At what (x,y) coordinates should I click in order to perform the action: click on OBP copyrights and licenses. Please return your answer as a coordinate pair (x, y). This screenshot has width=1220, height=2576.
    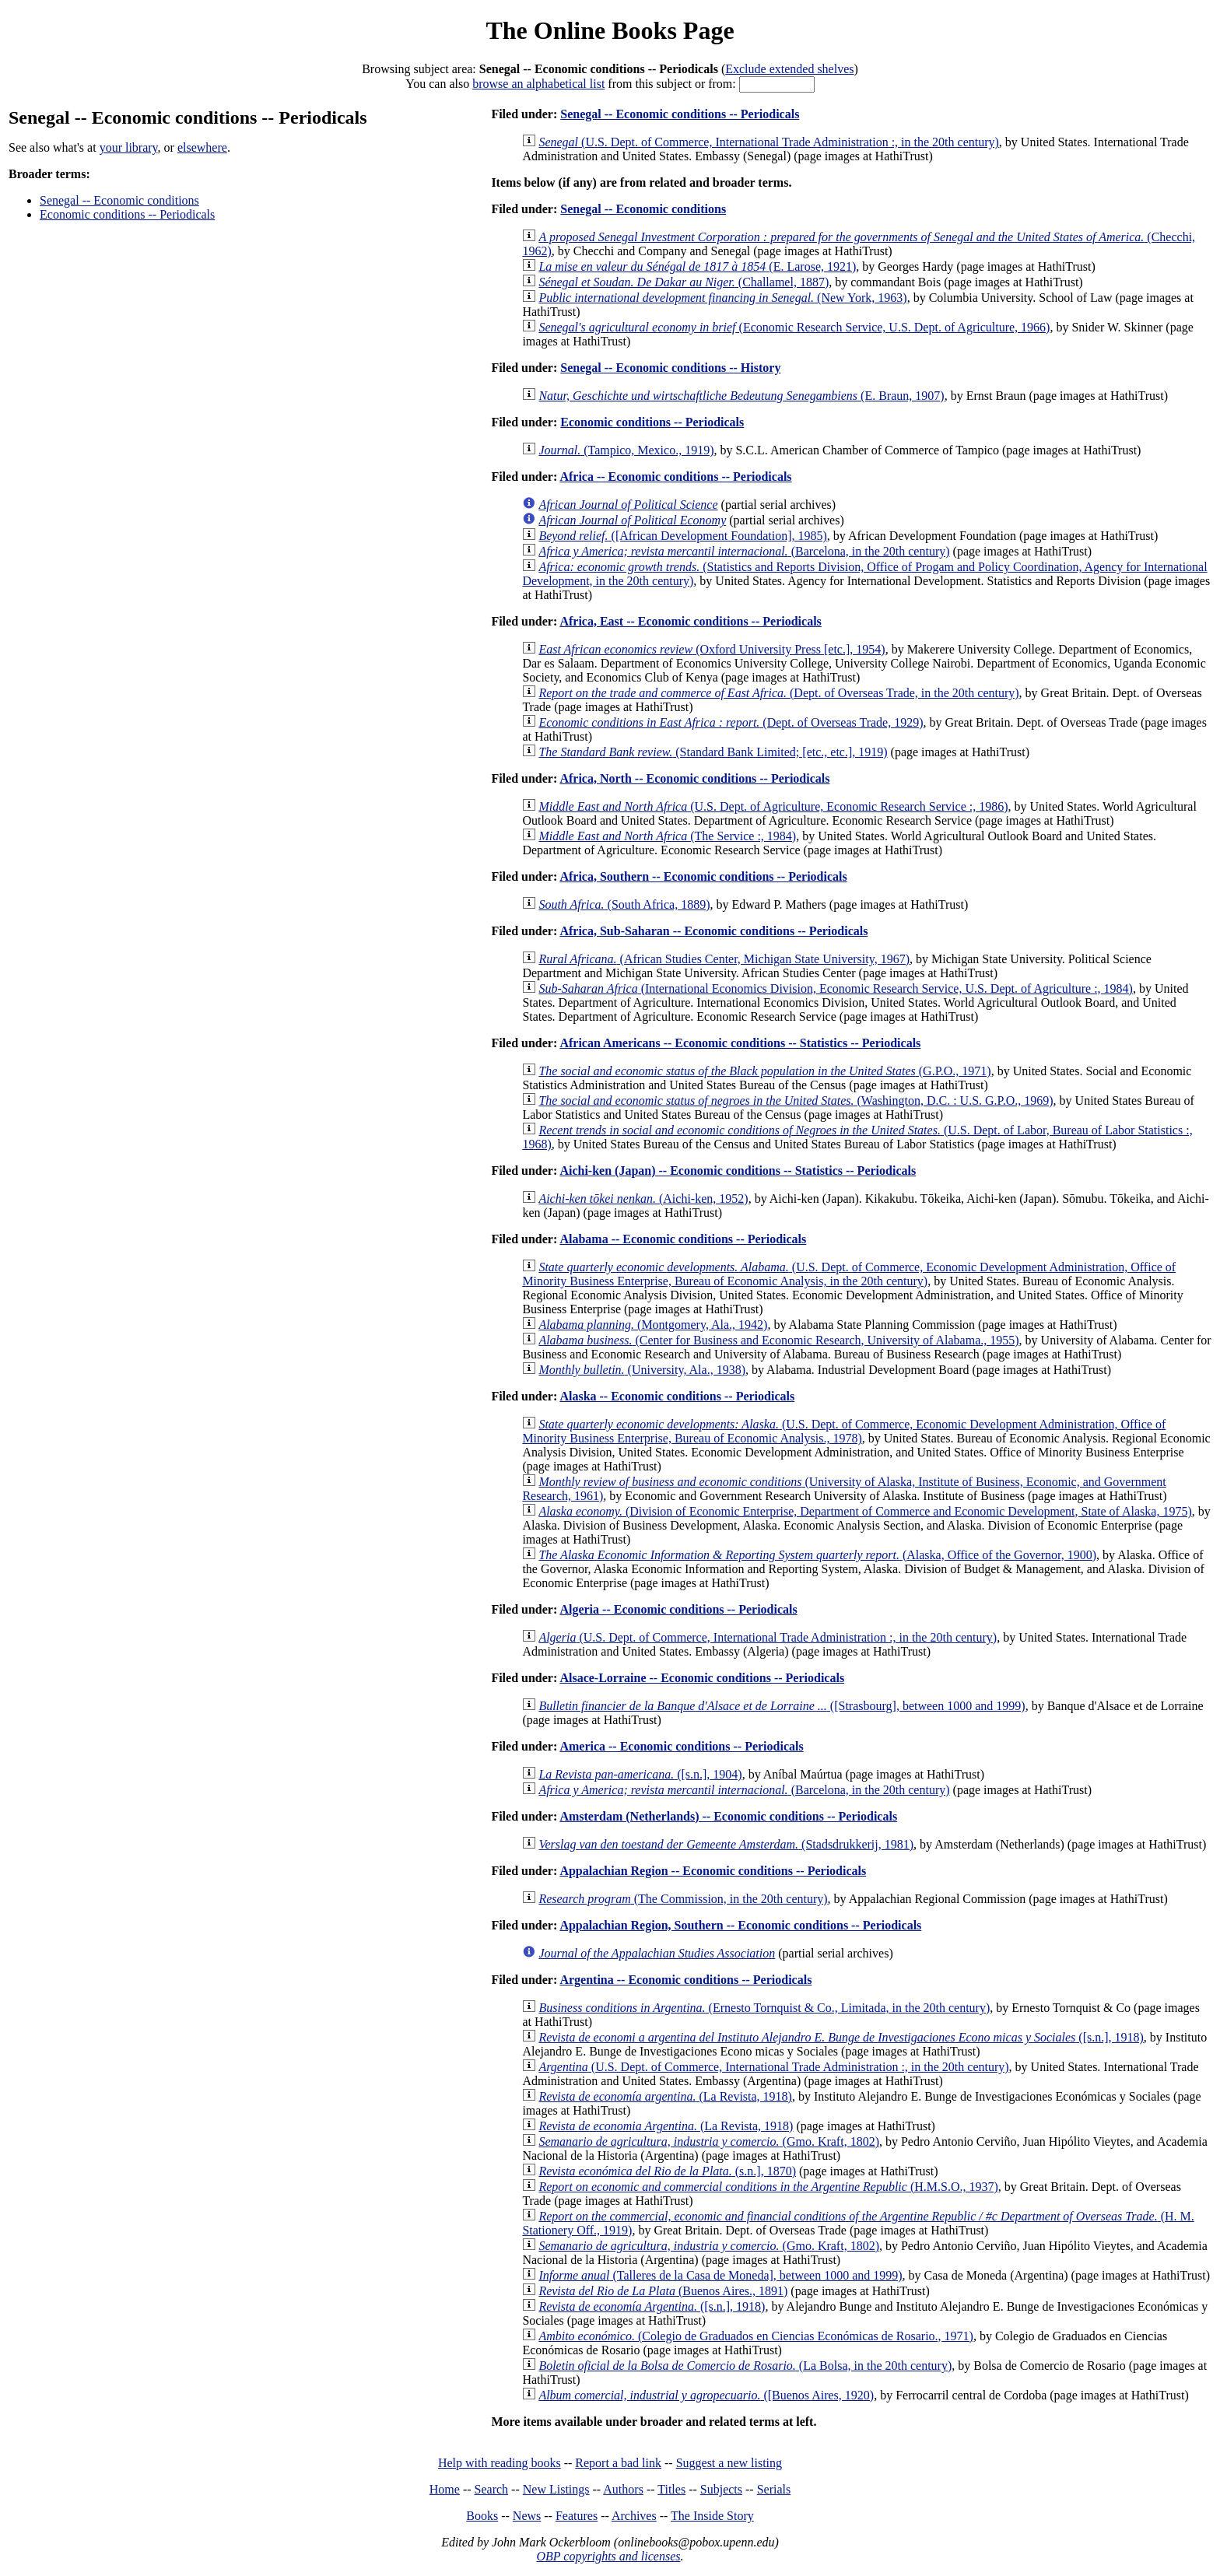
    Looking at the image, I should click on (608, 2556).